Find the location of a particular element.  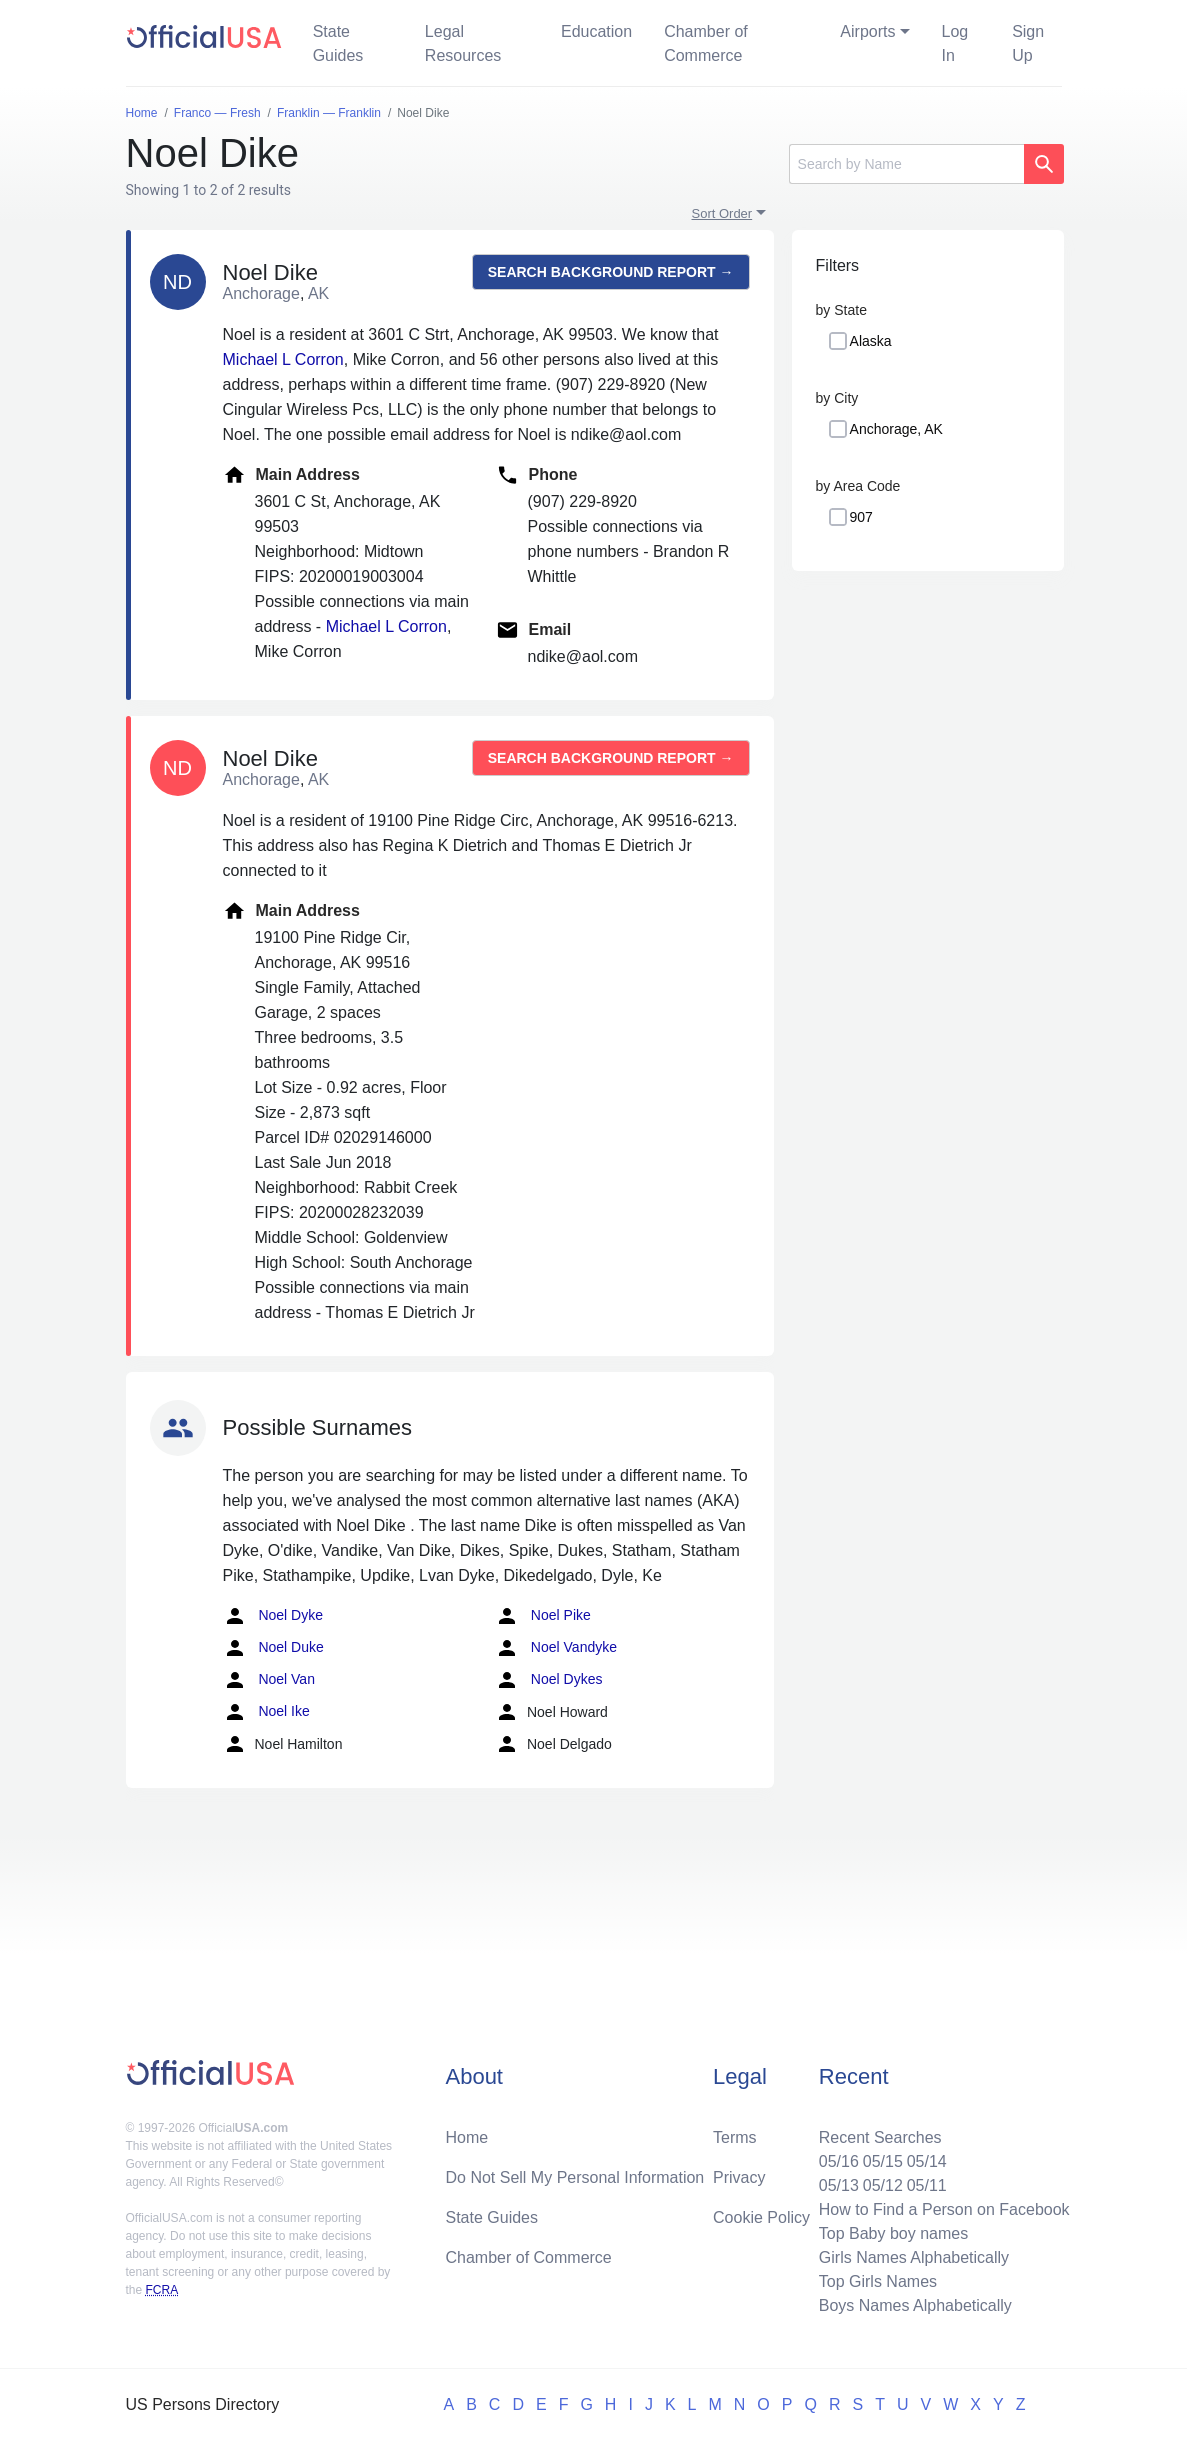

Noel Pike is located at coordinates (543, 1616).